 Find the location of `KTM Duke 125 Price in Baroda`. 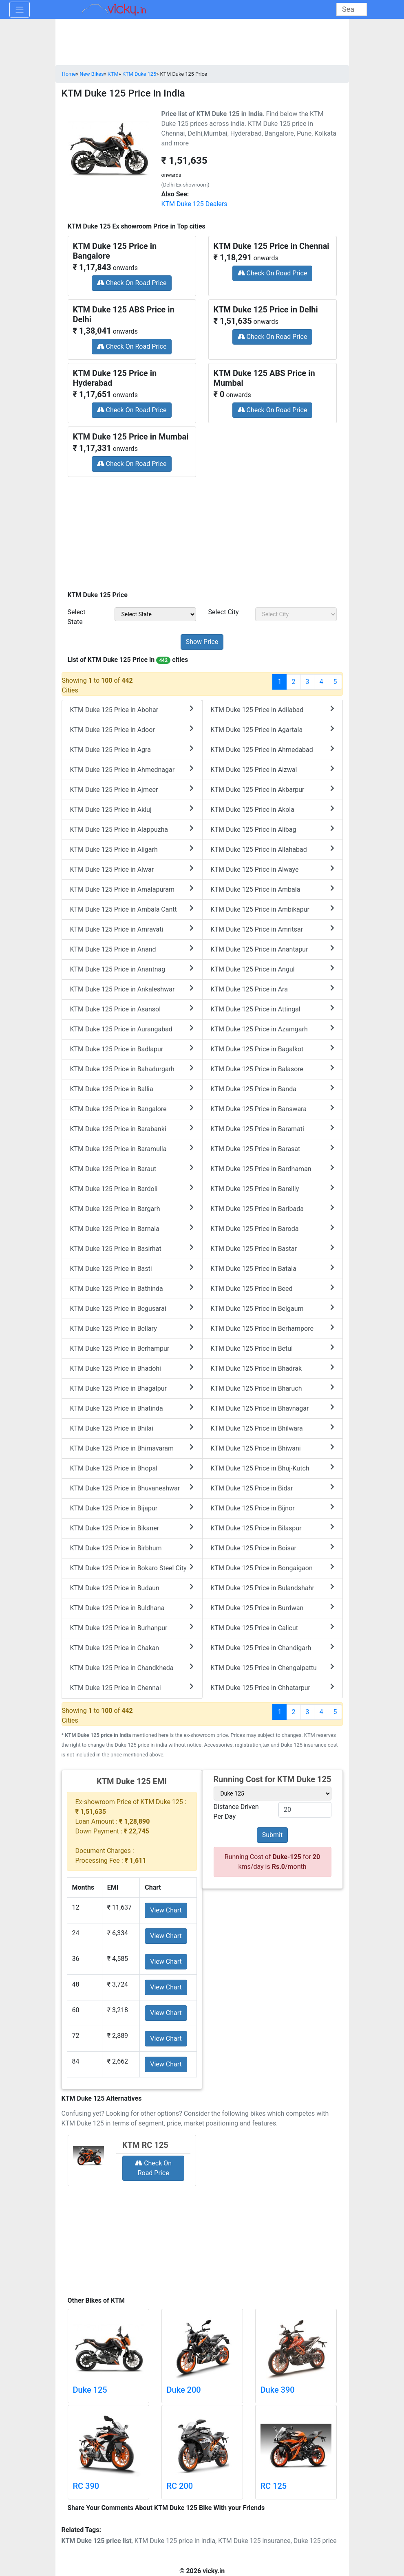

KTM Duke 125 Price in Baroda is located at coordinates (272, 1228).